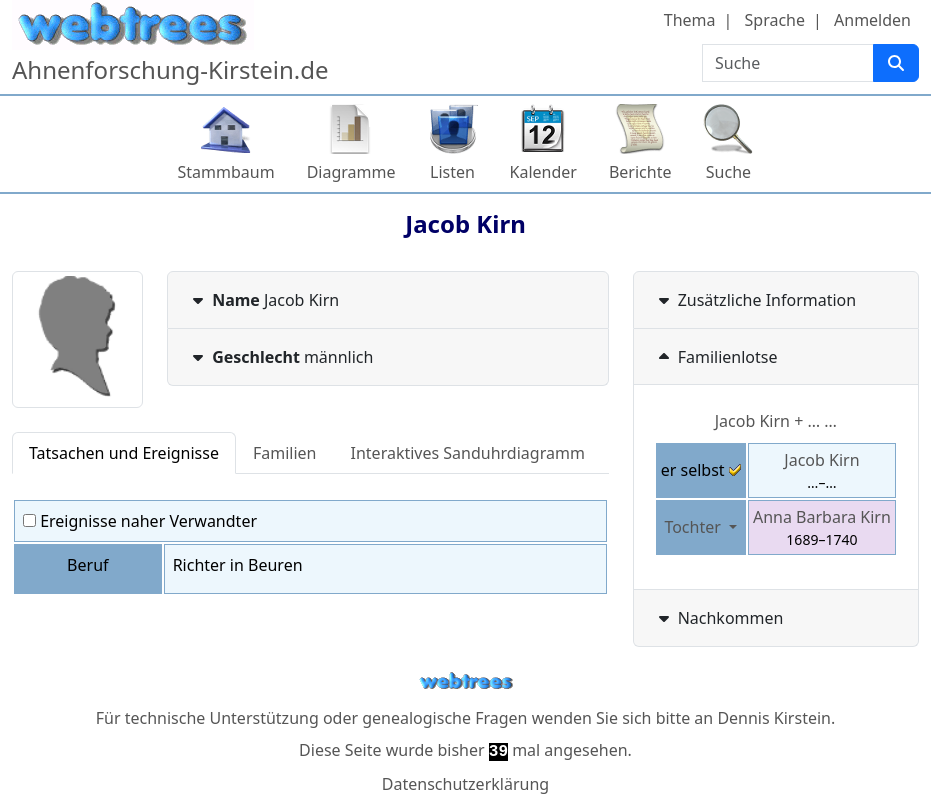 The width and height of the screenshot is (931, 804). I want to click on männlich, so click(280, 357).